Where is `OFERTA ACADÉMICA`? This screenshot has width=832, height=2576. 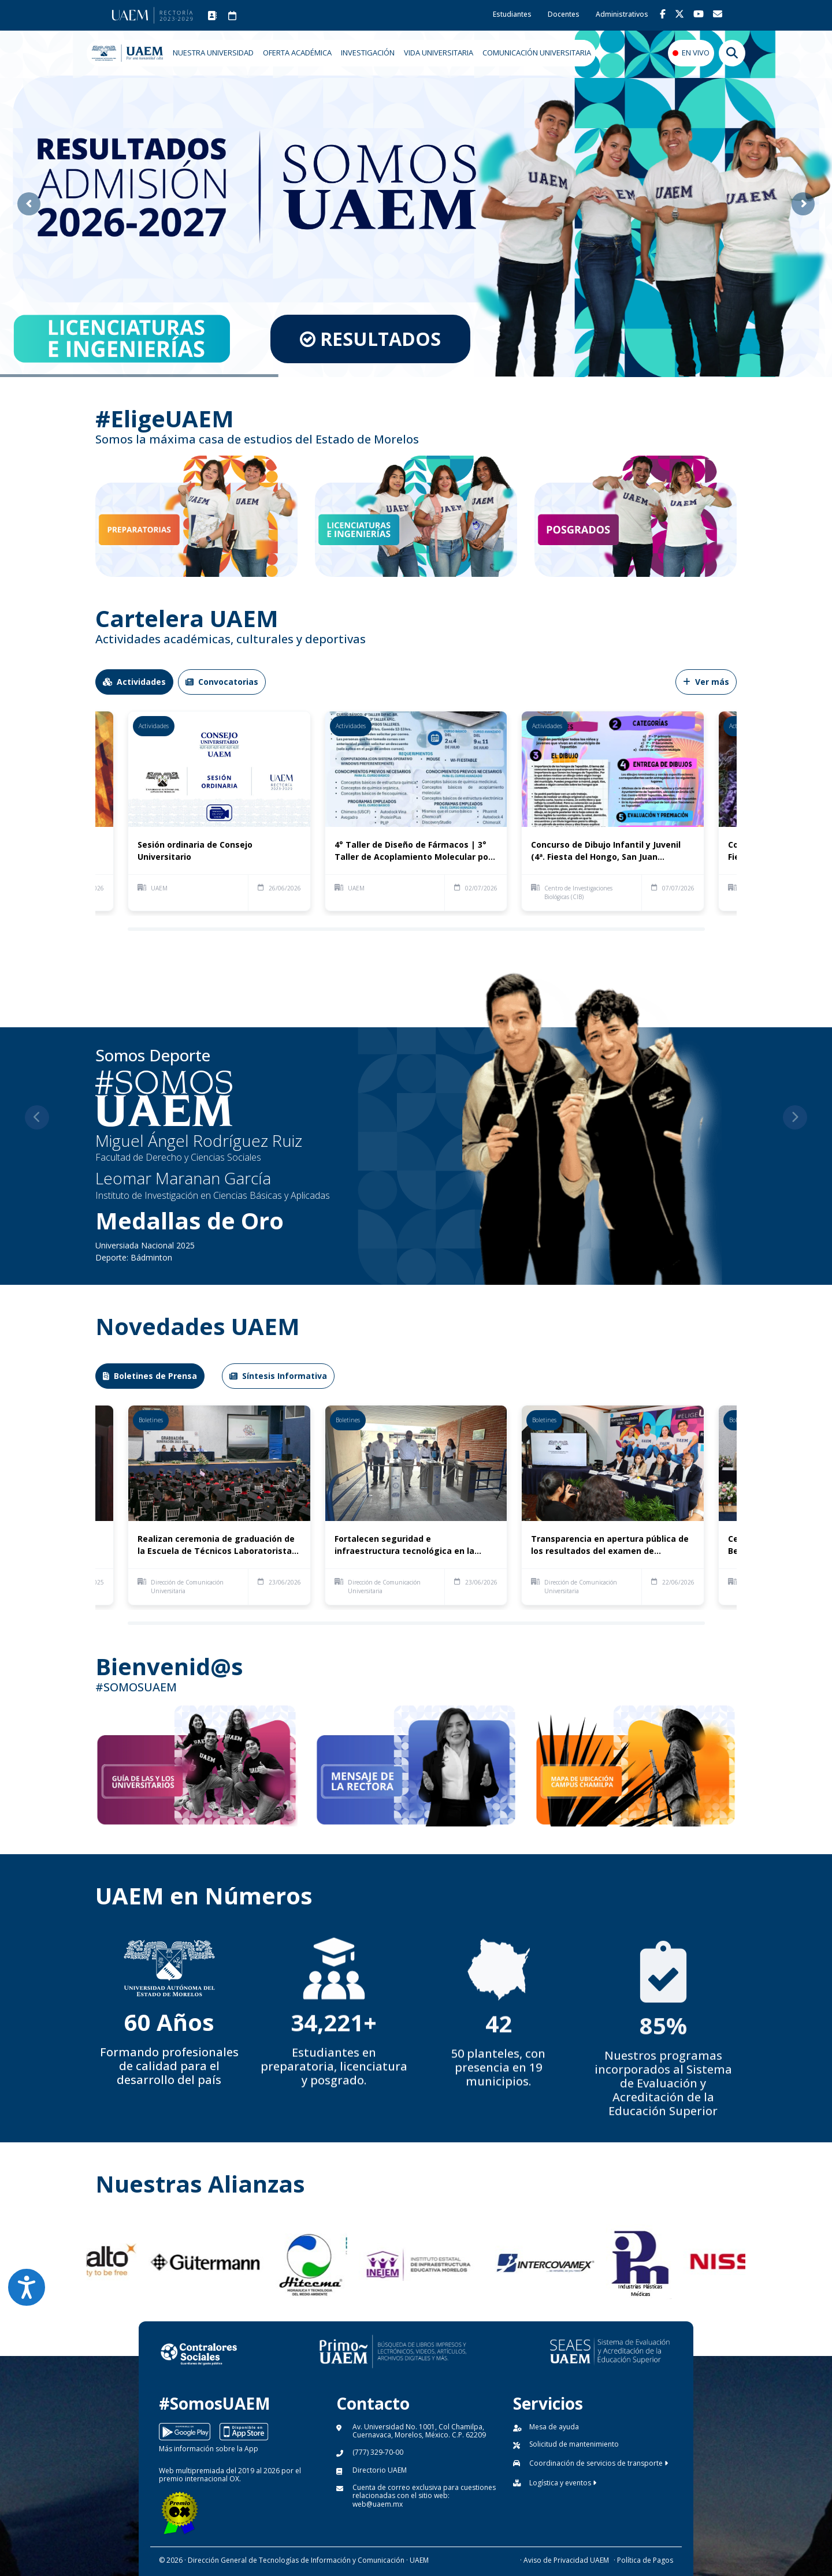
OFERTA ACADÉMICA is located at coordinates (297, 52).